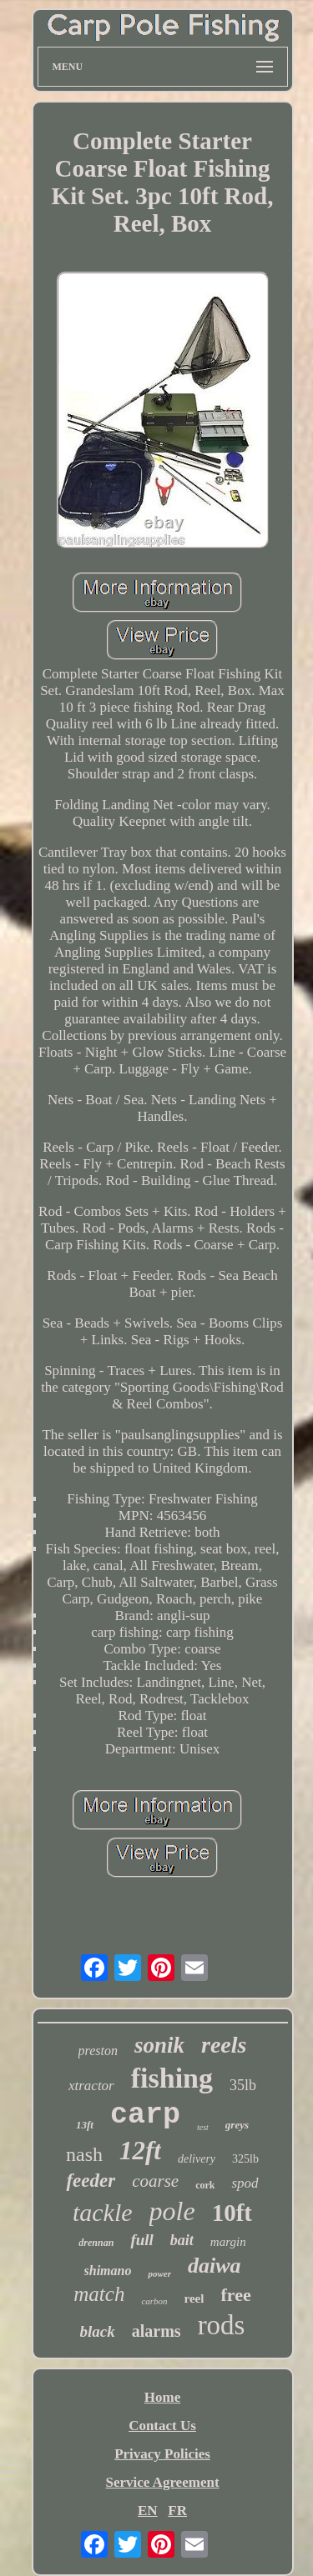 The image size is (313, 2576). What do you see at coordinates (141, 2239) in the screenshot?
I see `full` at bounding box center [141, 2239].